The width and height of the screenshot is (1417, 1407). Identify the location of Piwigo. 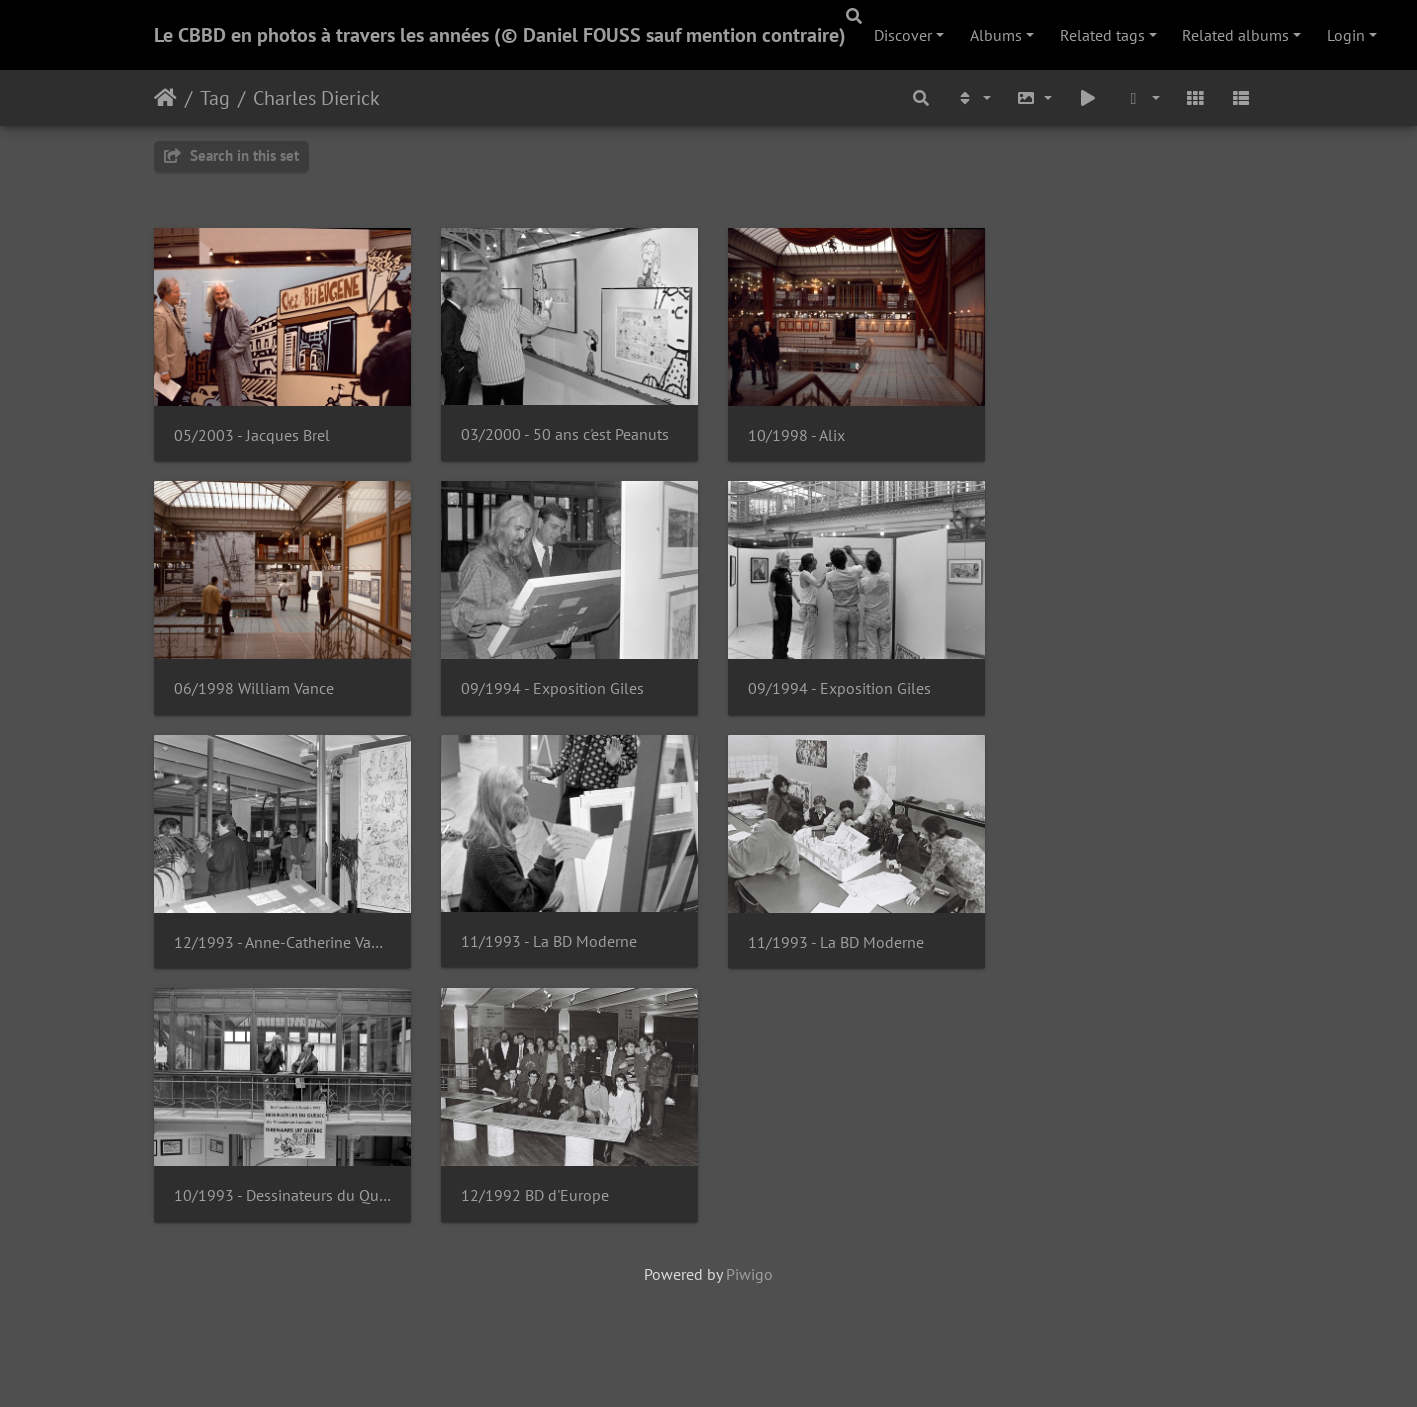
(749, 1288).